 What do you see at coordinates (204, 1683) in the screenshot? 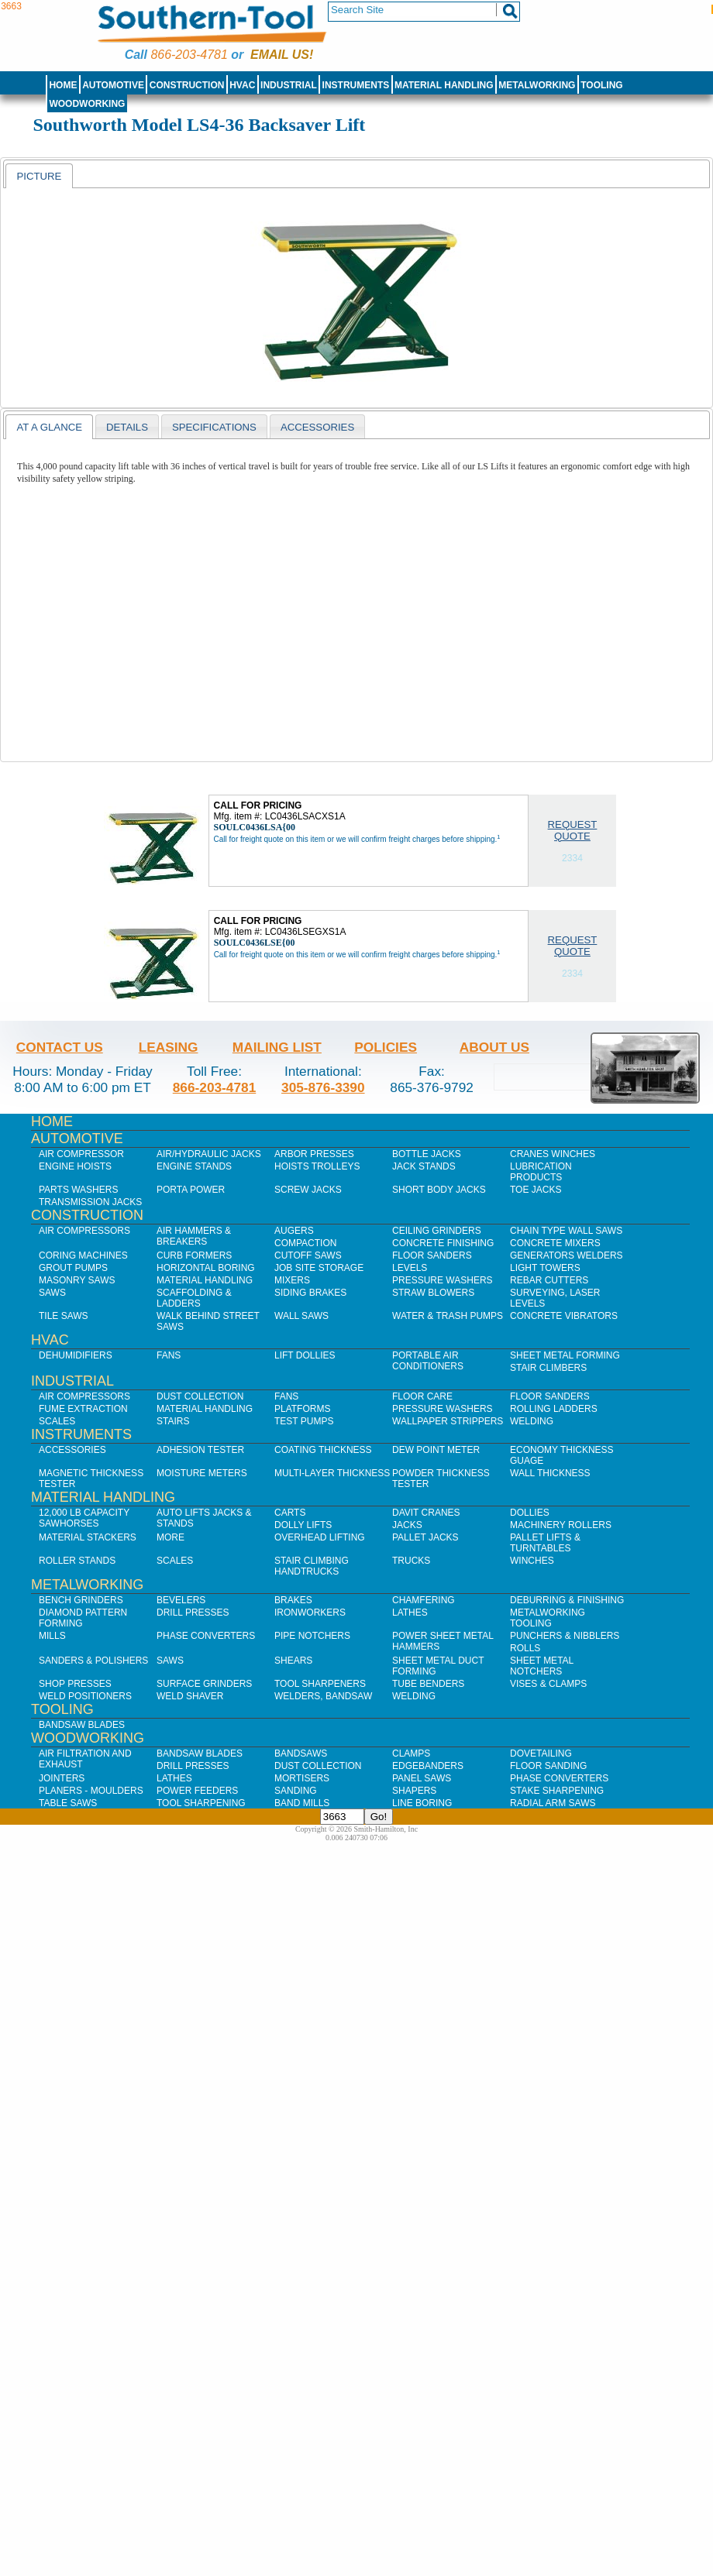
I see `Surface Grinders` at bounding box center [204, 1683].